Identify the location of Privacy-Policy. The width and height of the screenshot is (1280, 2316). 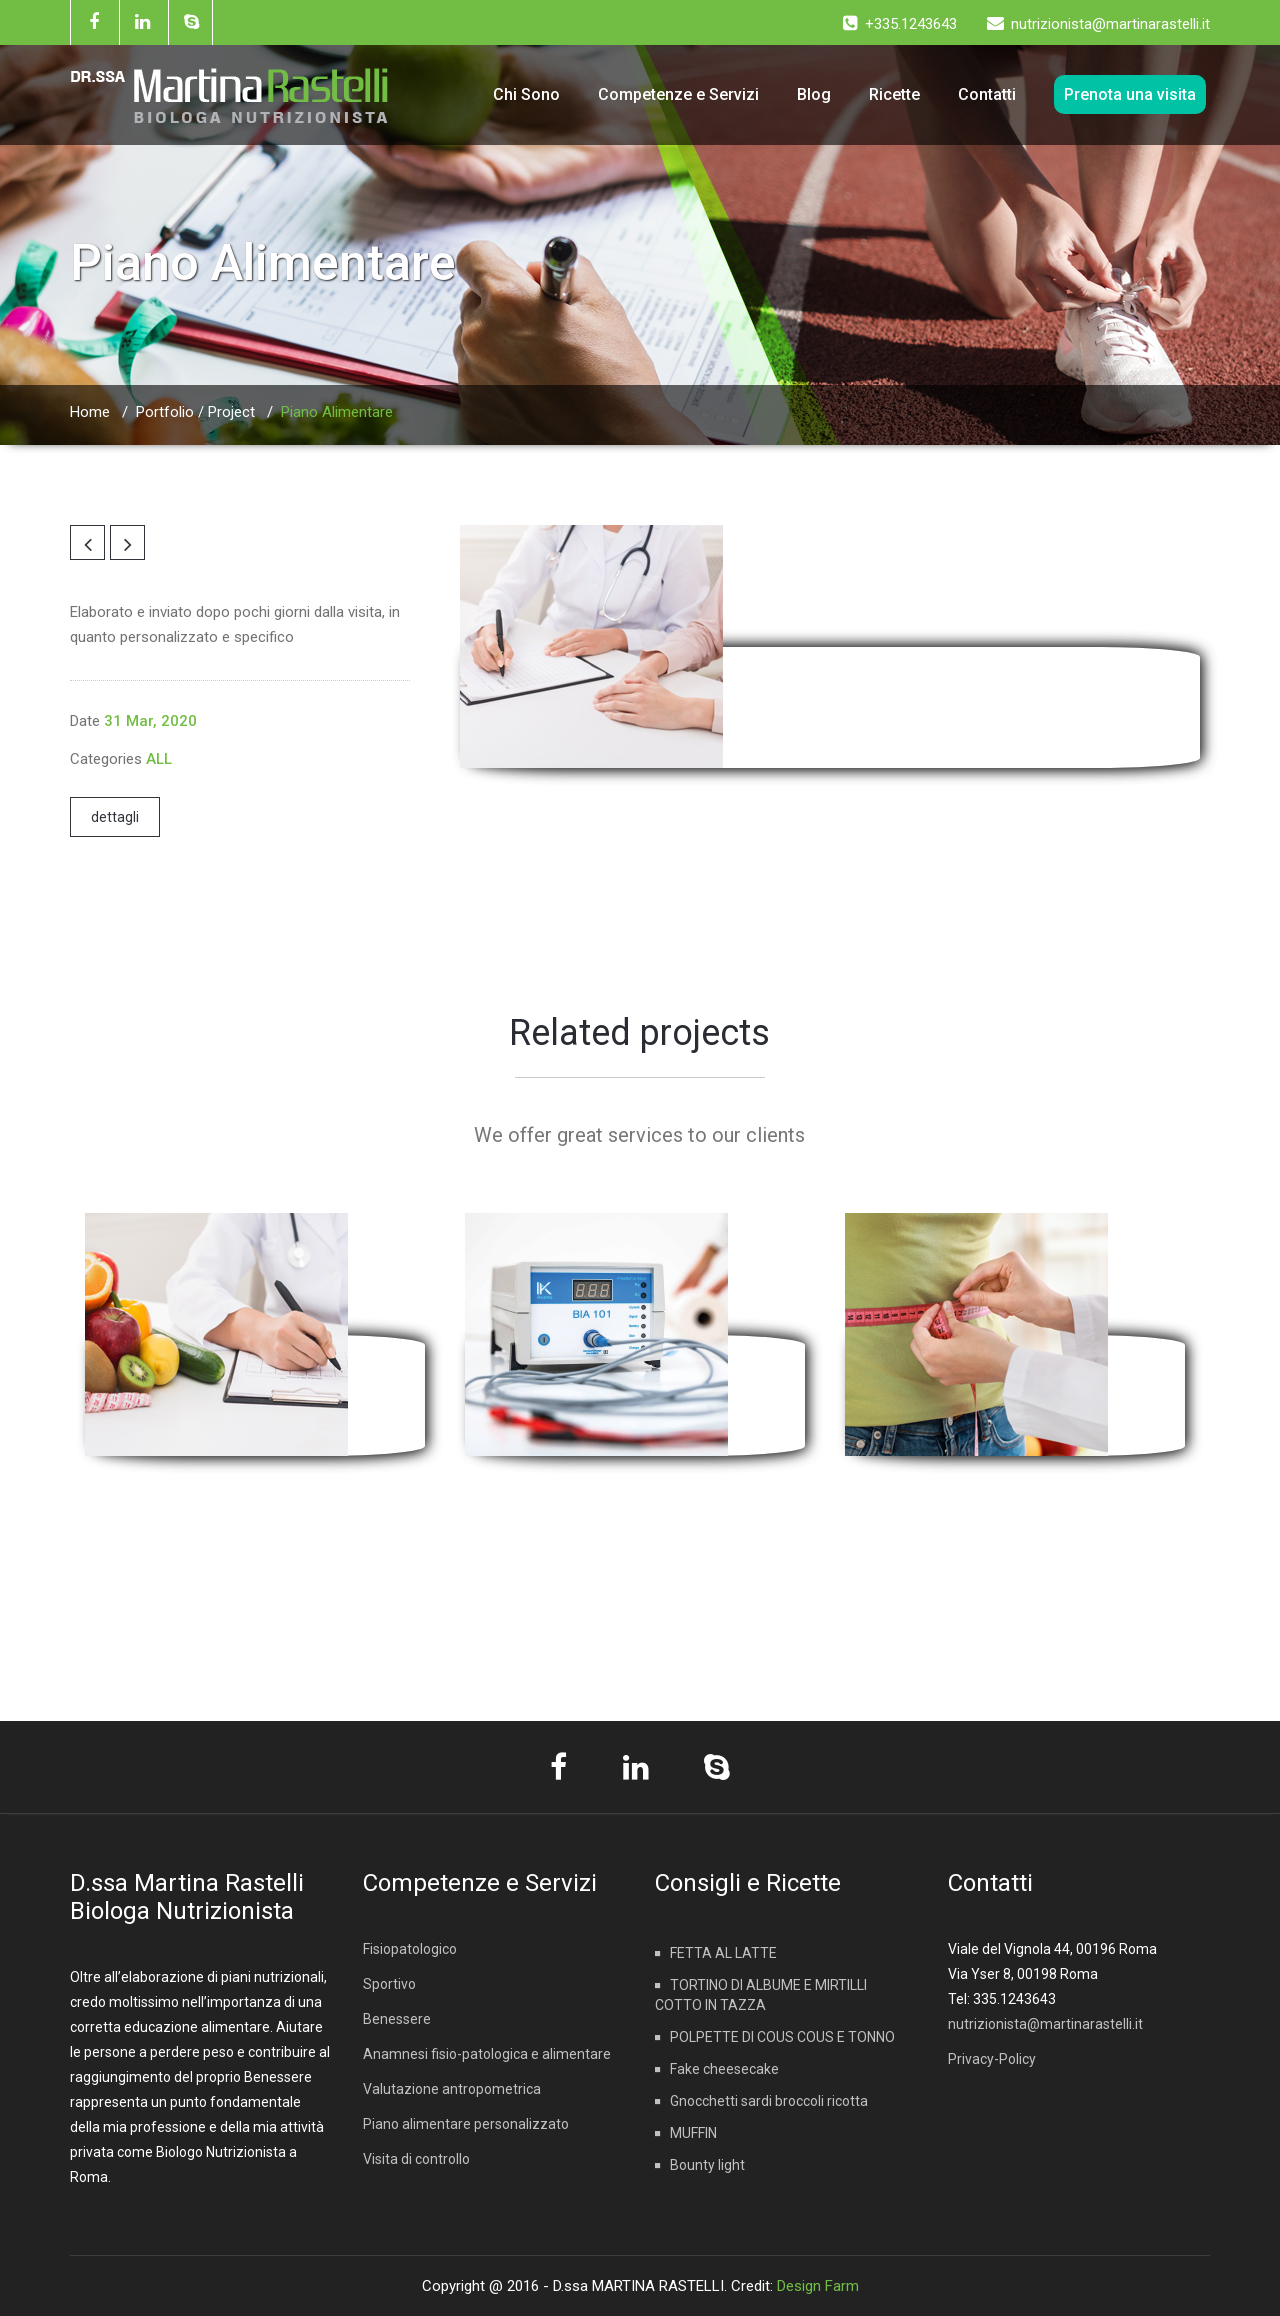
(992, 2059).